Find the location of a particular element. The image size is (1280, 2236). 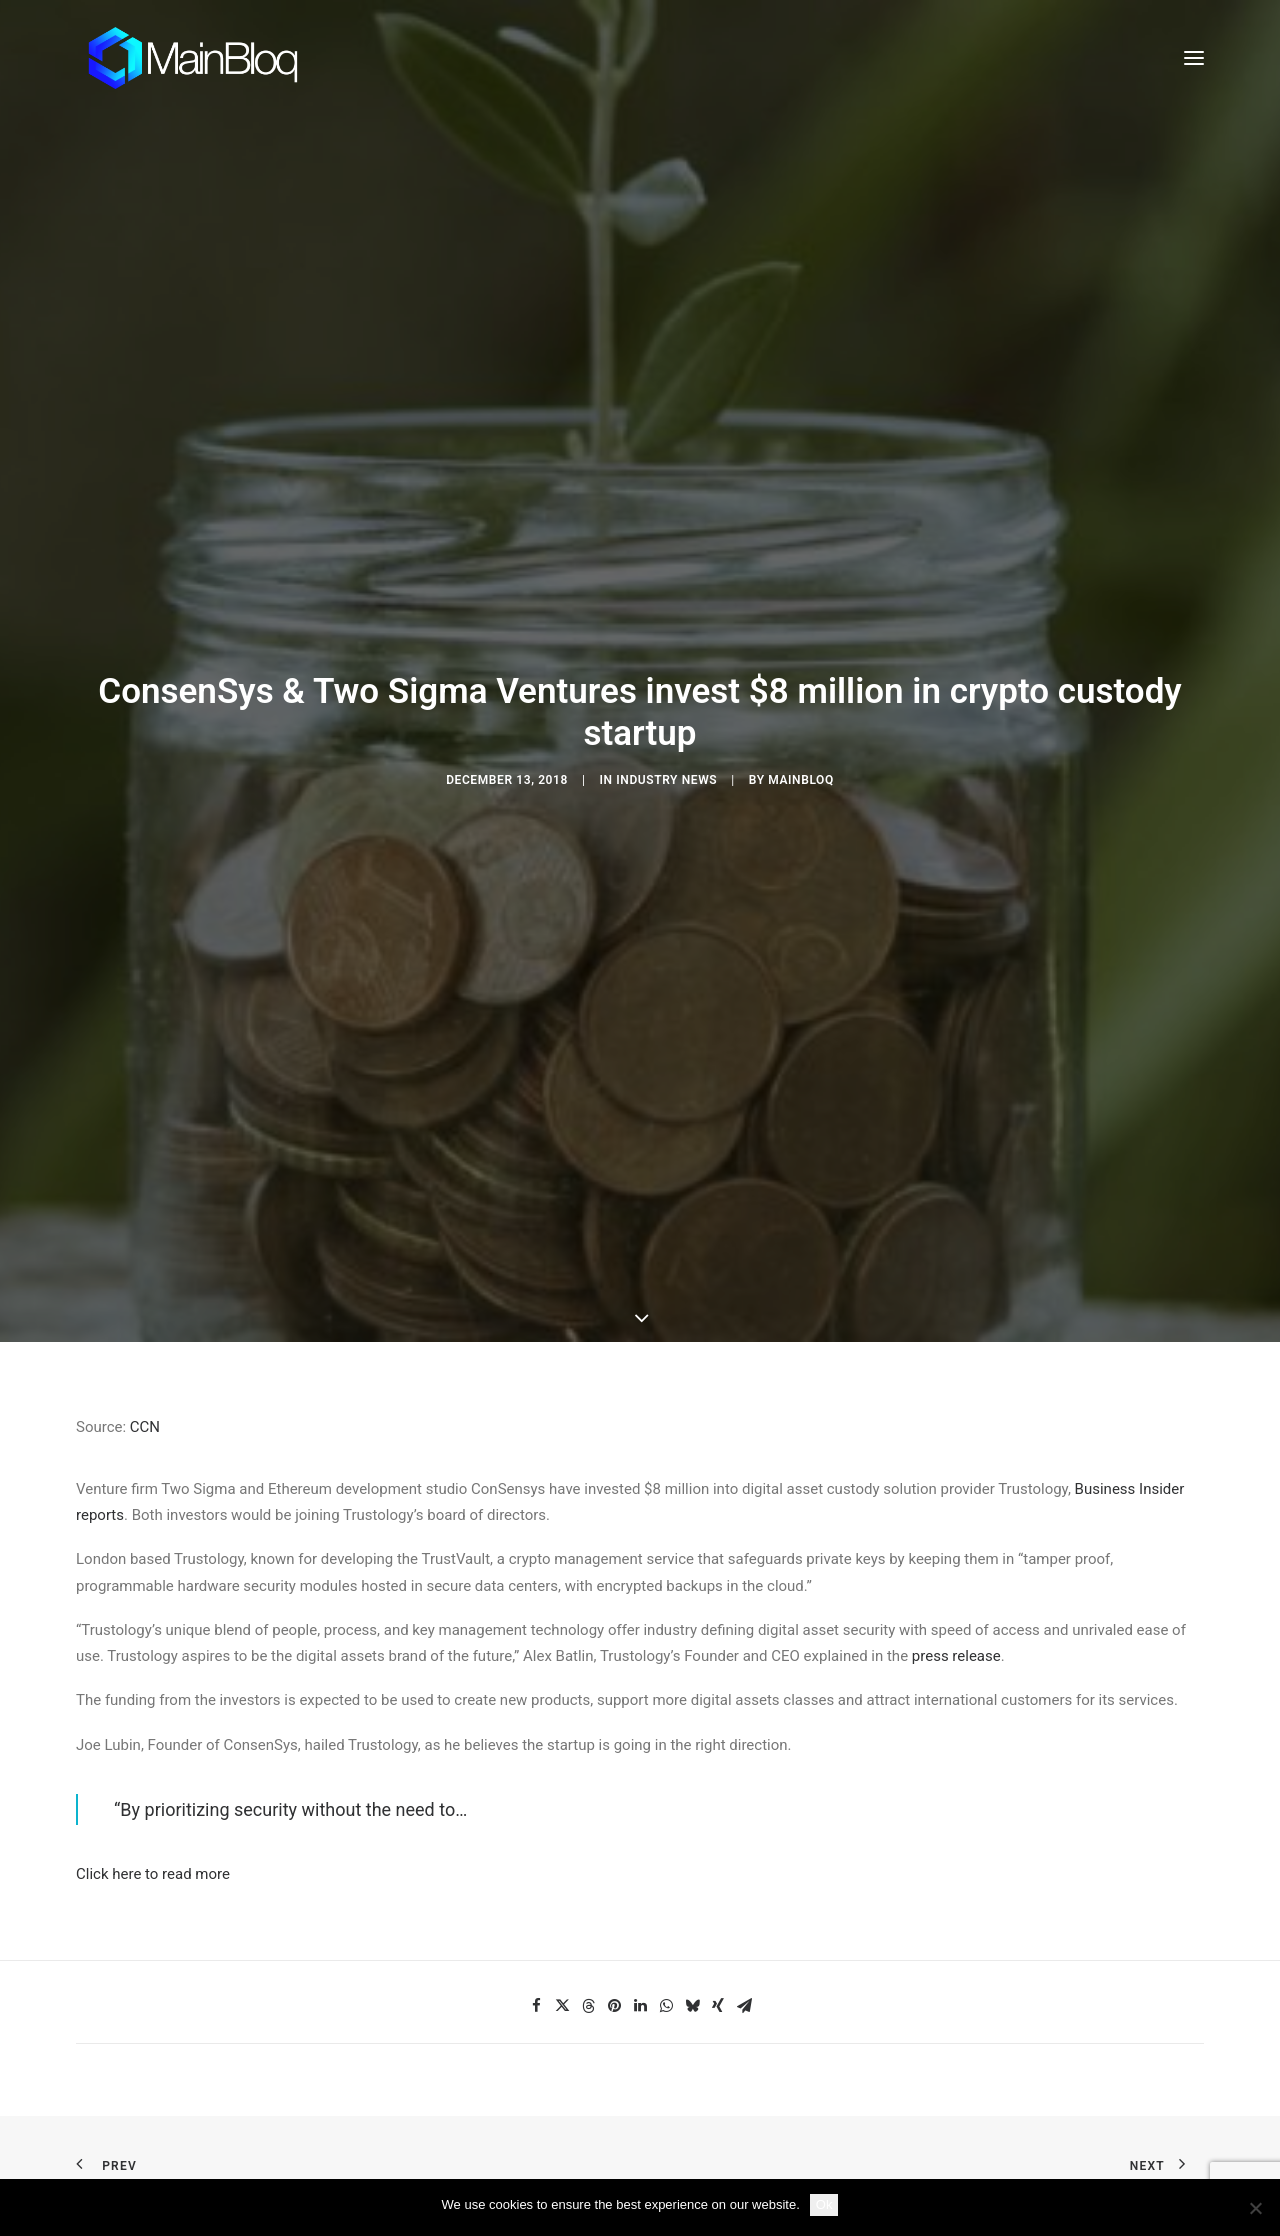

[No] is located at coordinates (1255, 2208).